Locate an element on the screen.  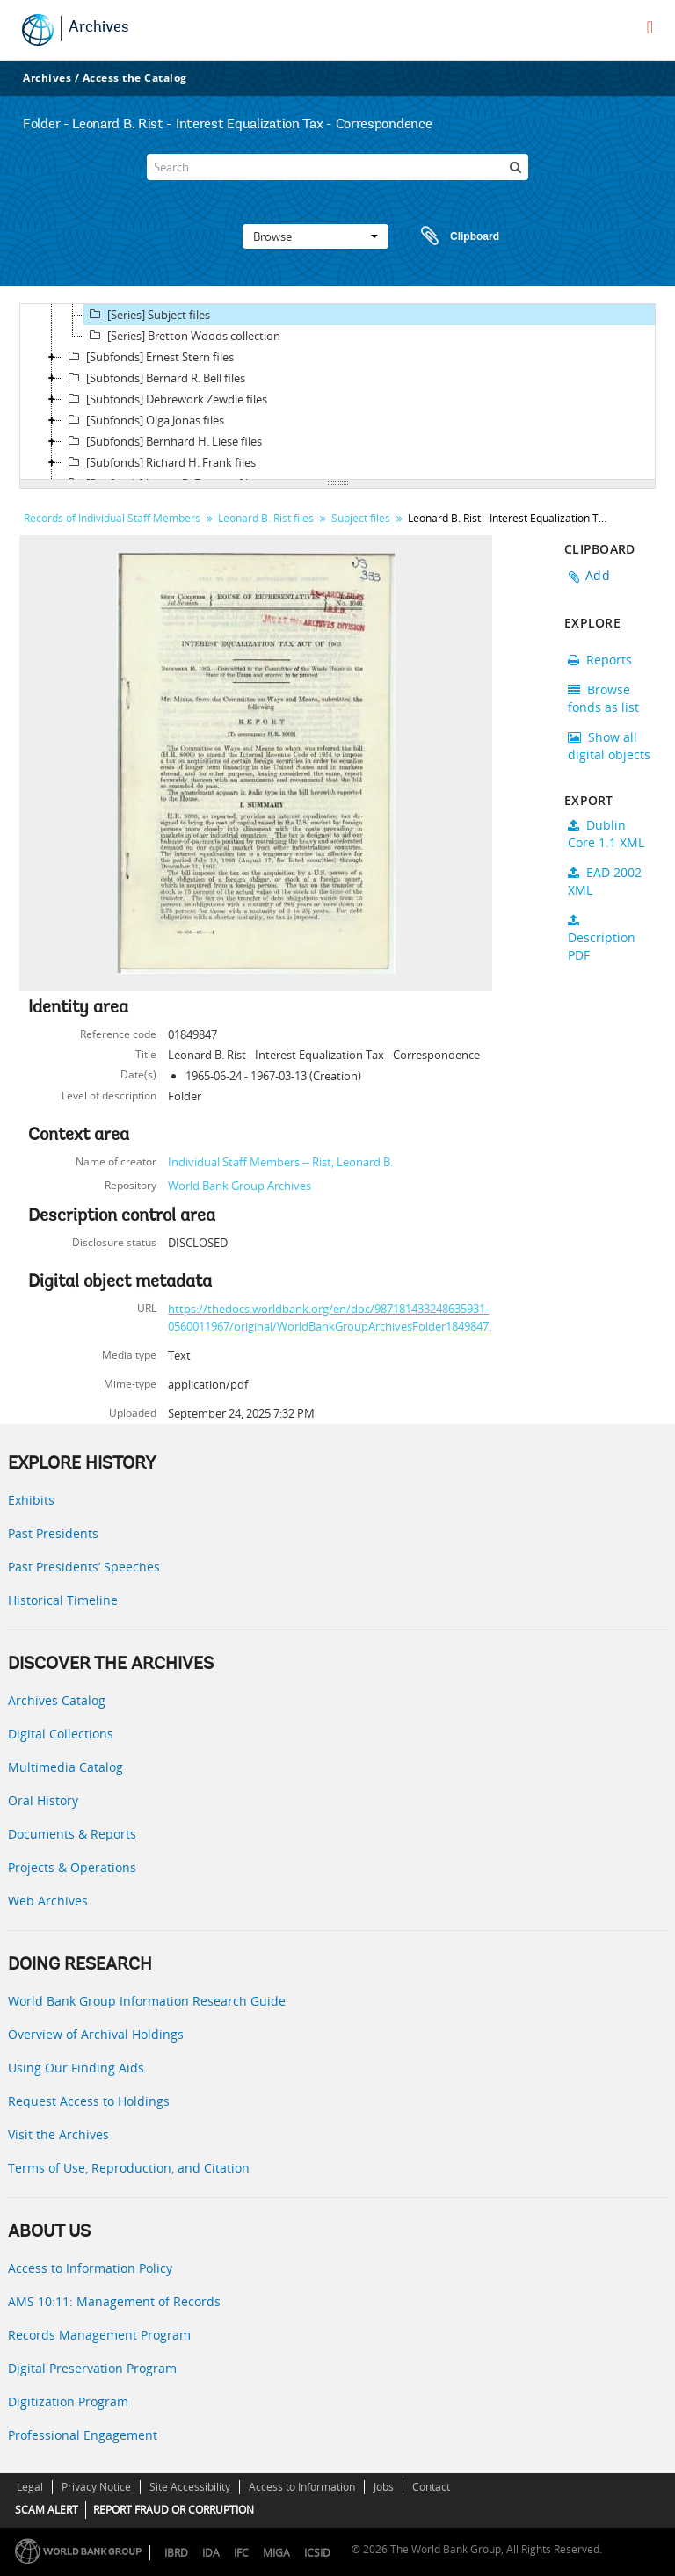
Historical Timeline is located at coordinates (63, 1600).